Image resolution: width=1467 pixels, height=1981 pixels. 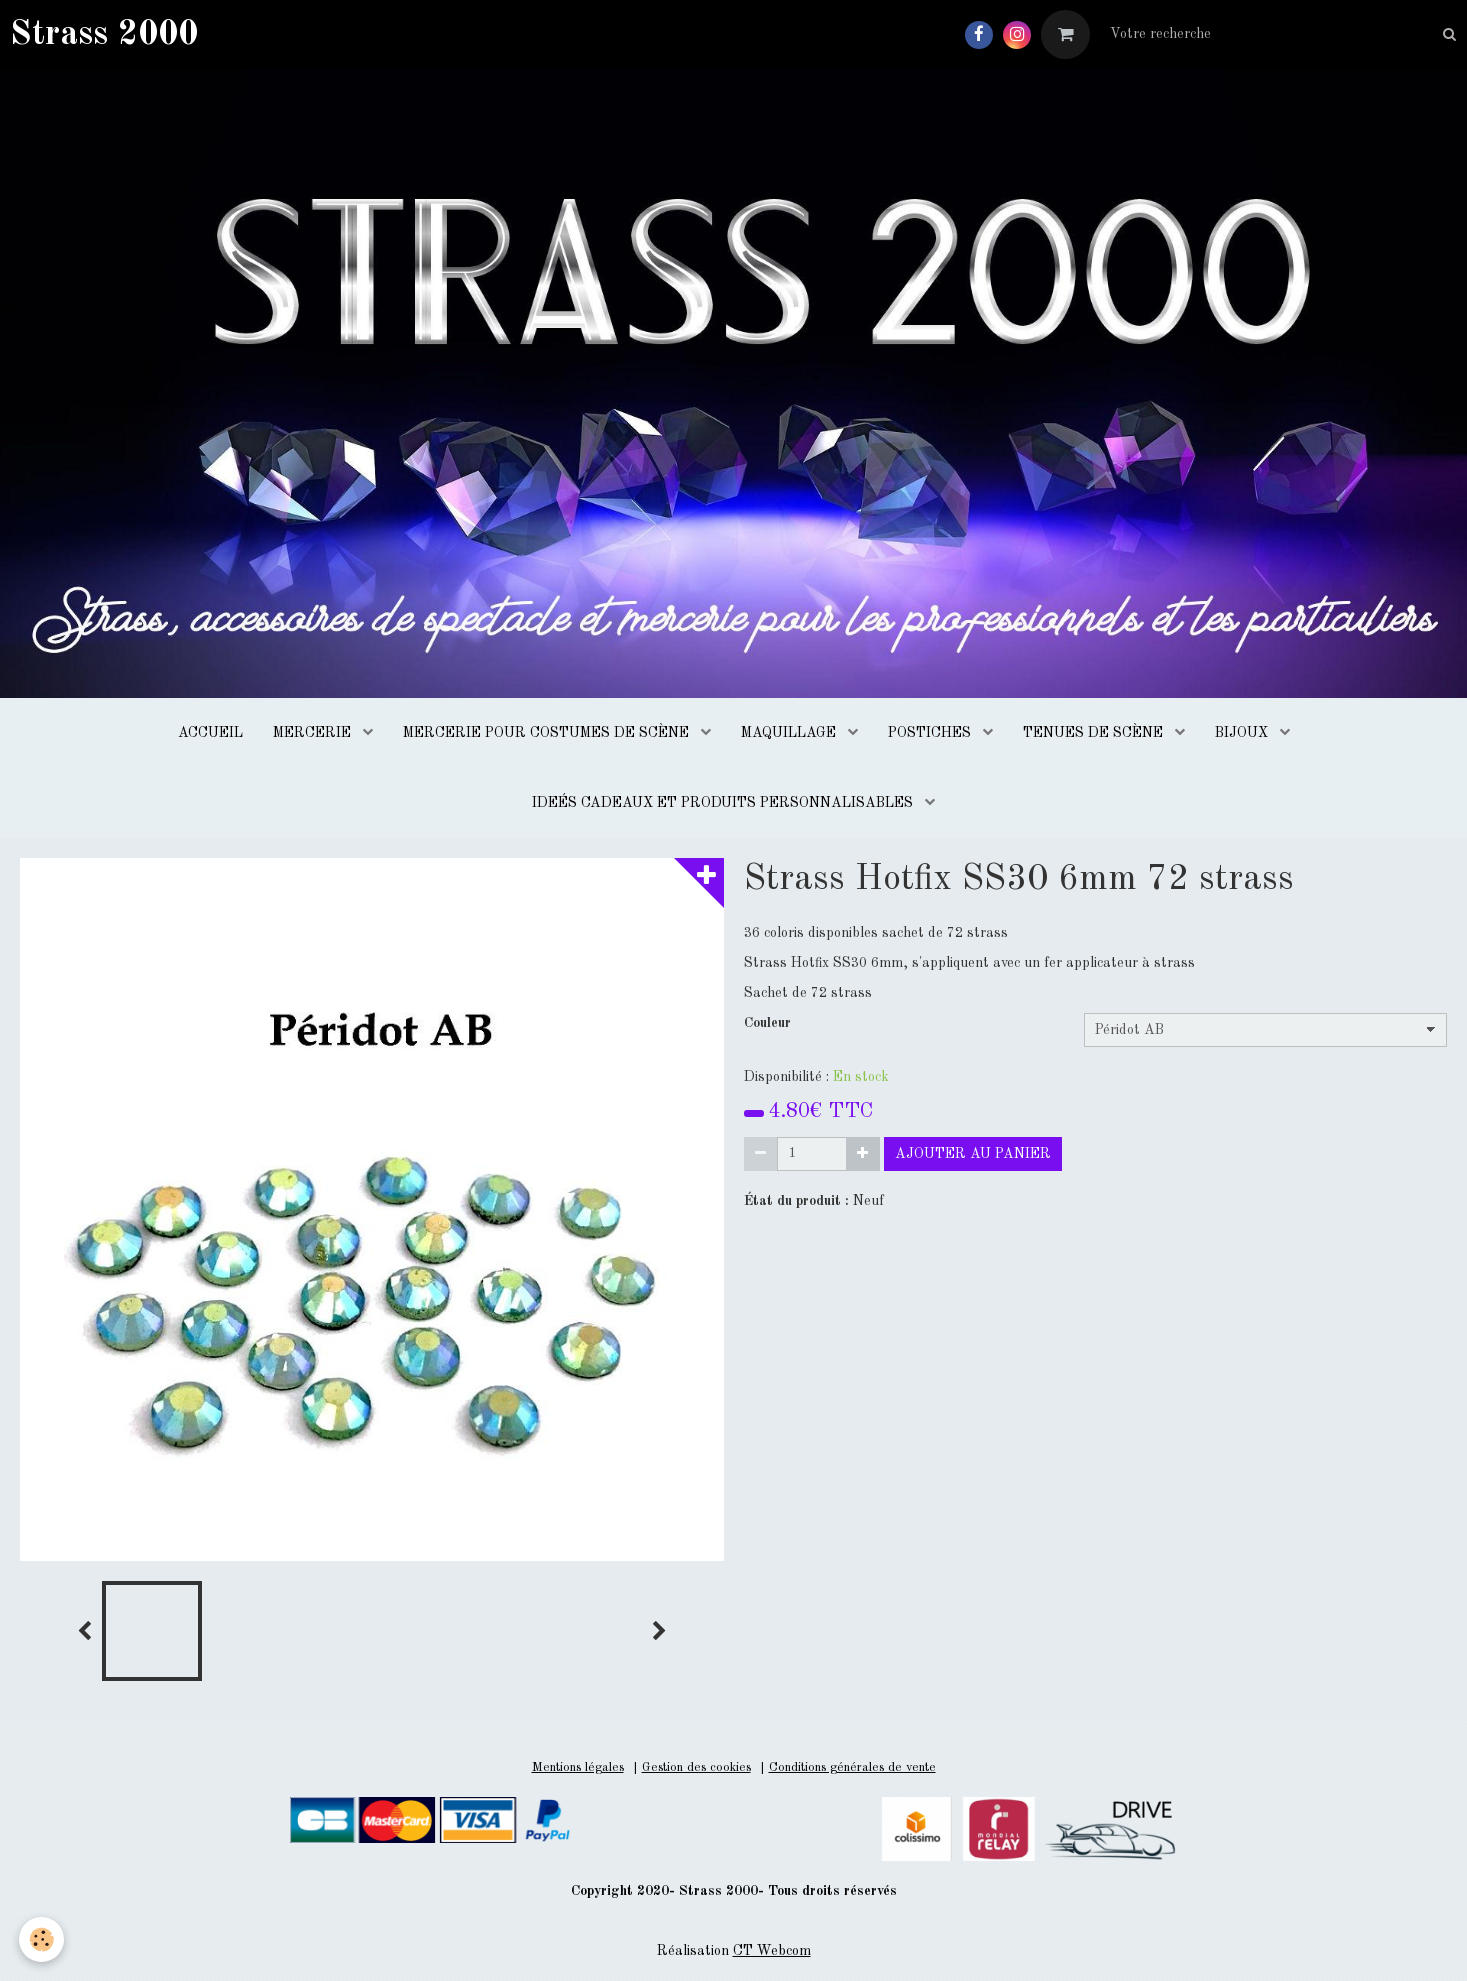 I want to click on CT Webcom, so click(x=772, y=1951).